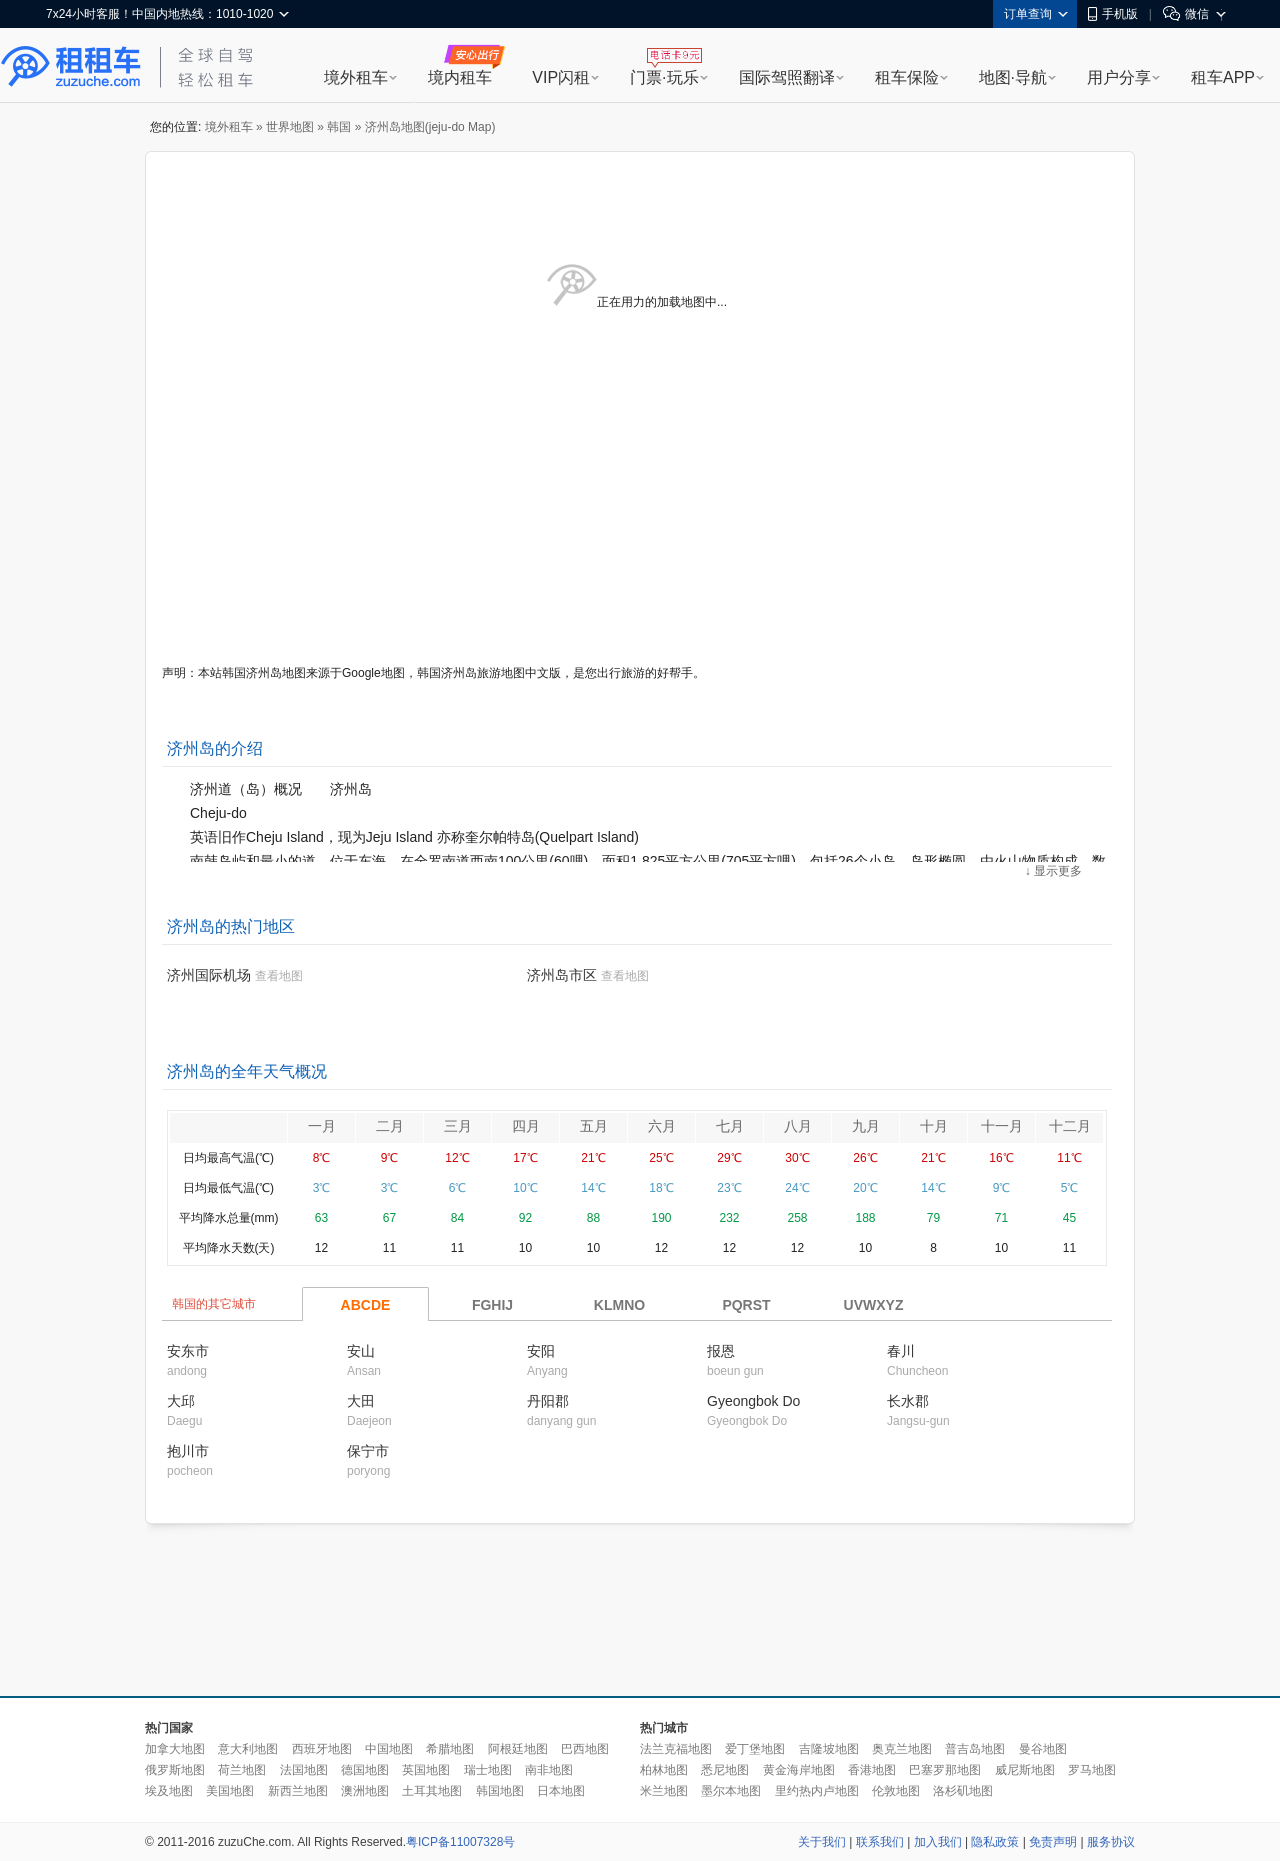  I want to click on 加拿大地图, so click(175, 1749).